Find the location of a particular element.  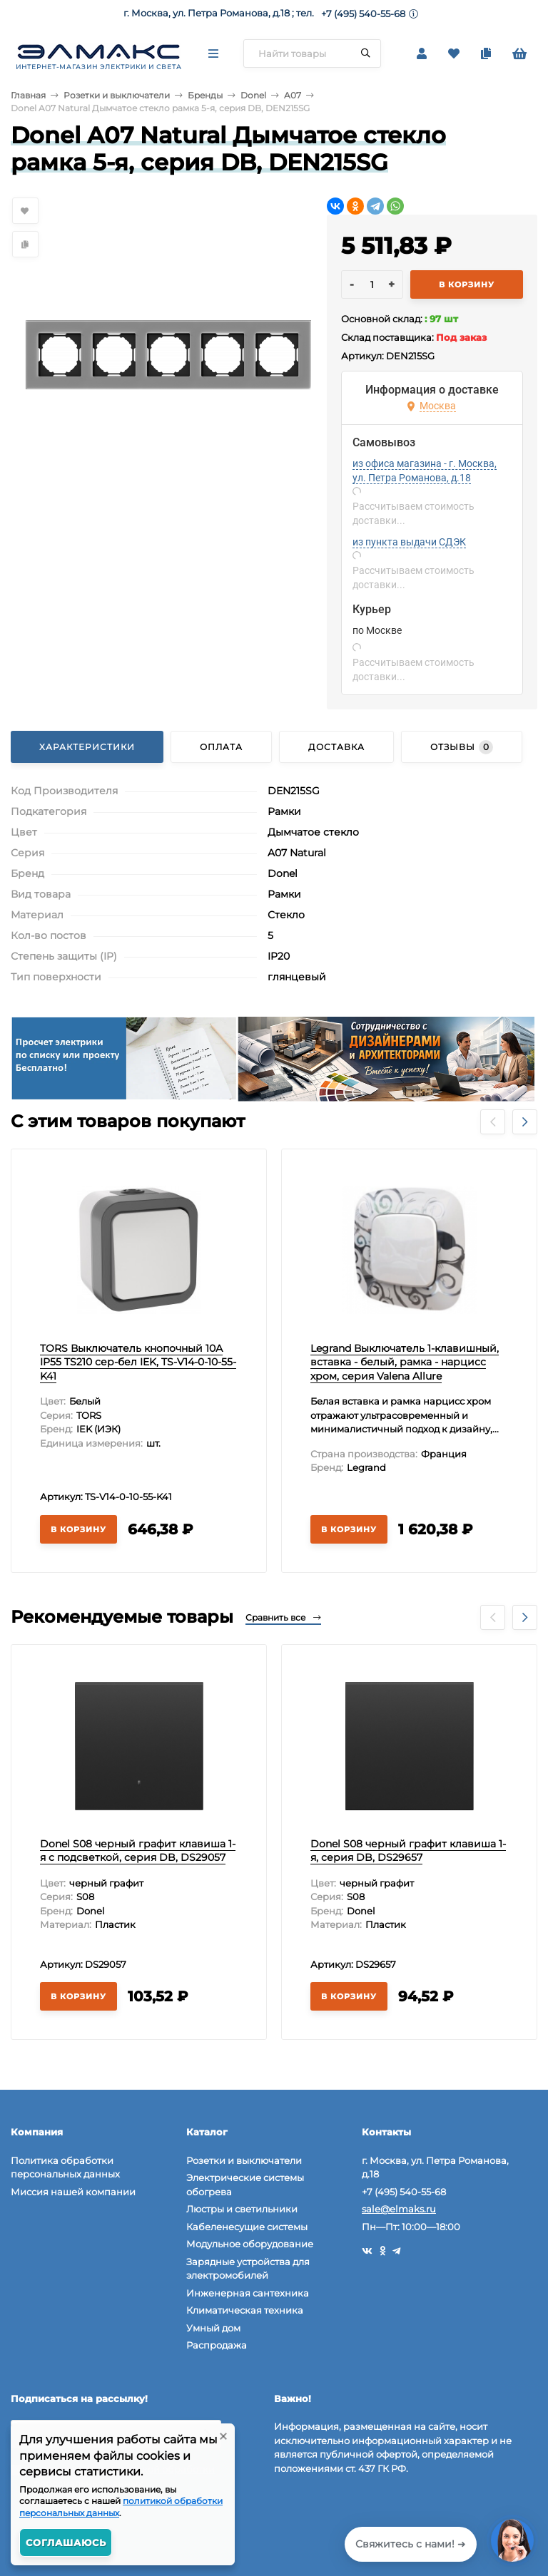

Электрические системы обогрева is located at coordinates (245, 2184).